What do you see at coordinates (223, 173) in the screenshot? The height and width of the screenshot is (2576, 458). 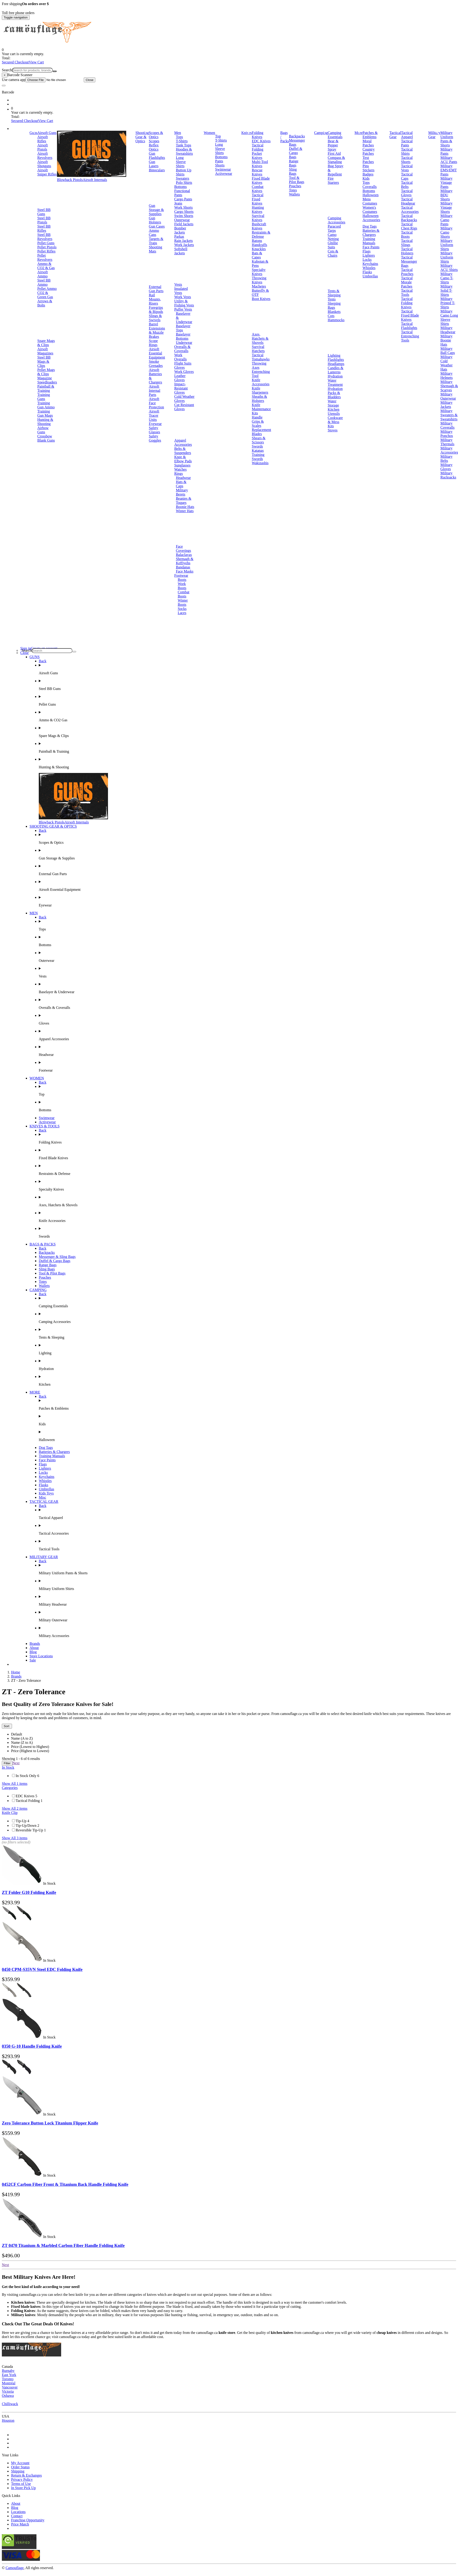 I see `Activewear` at bounding box center [223, 173].